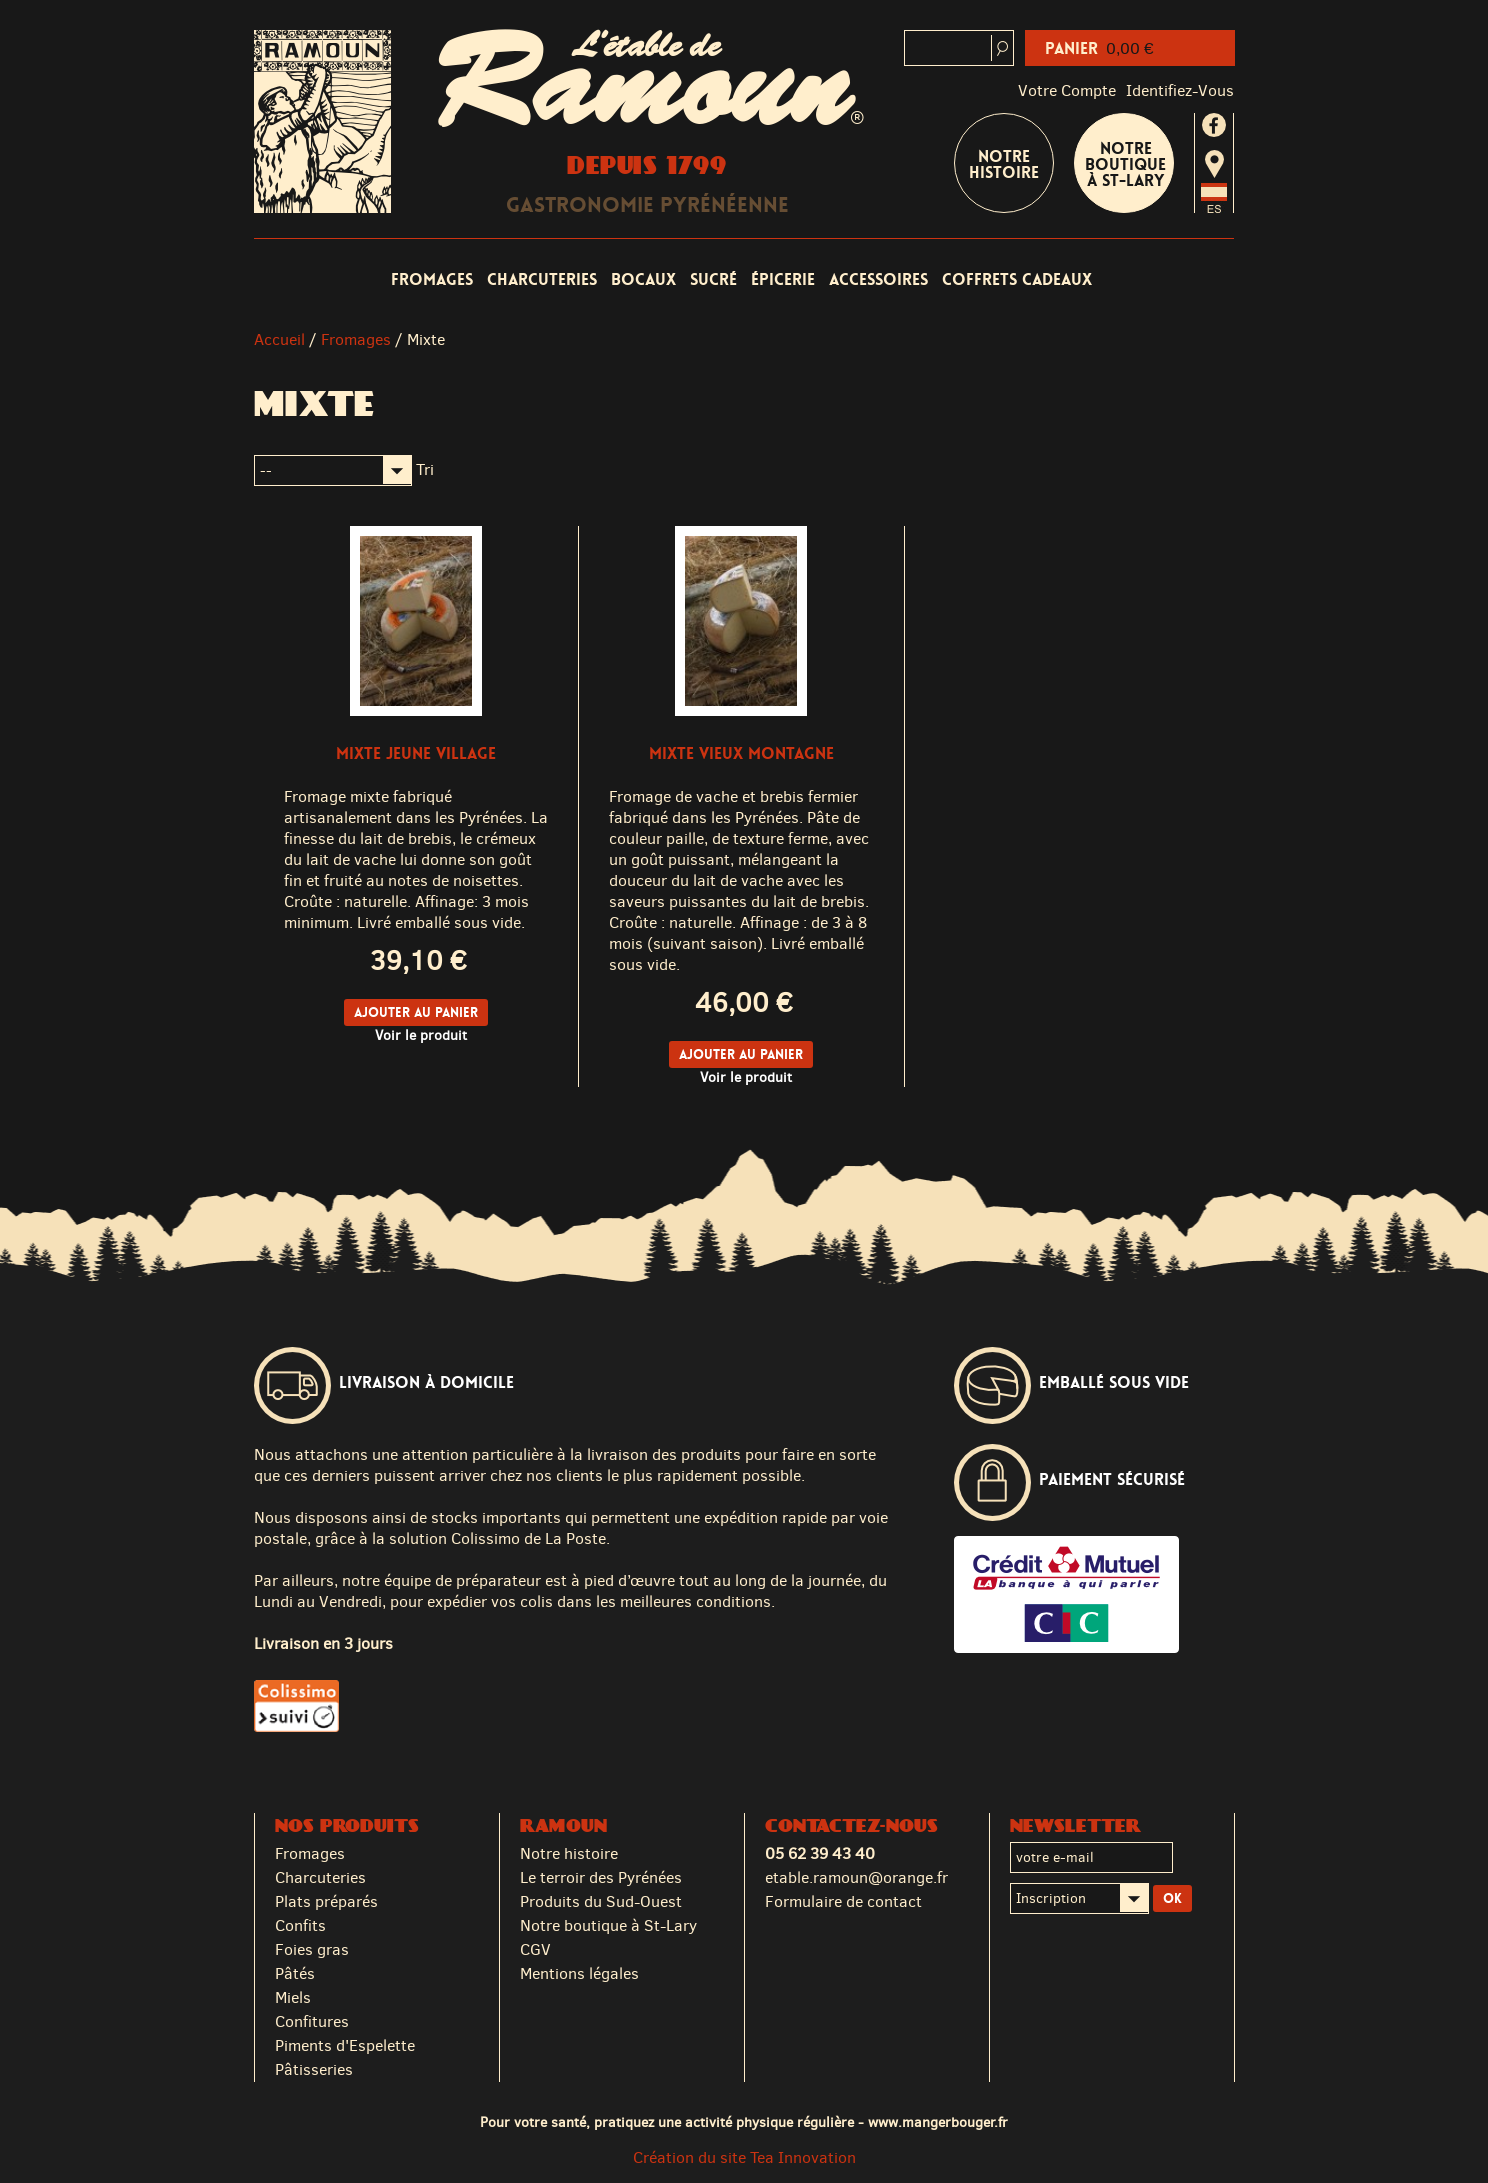 This screenshot has width=1488, height=2183. Describe the element at coordinates (425, 469) in the screenshot. I see `Tri` at that location.